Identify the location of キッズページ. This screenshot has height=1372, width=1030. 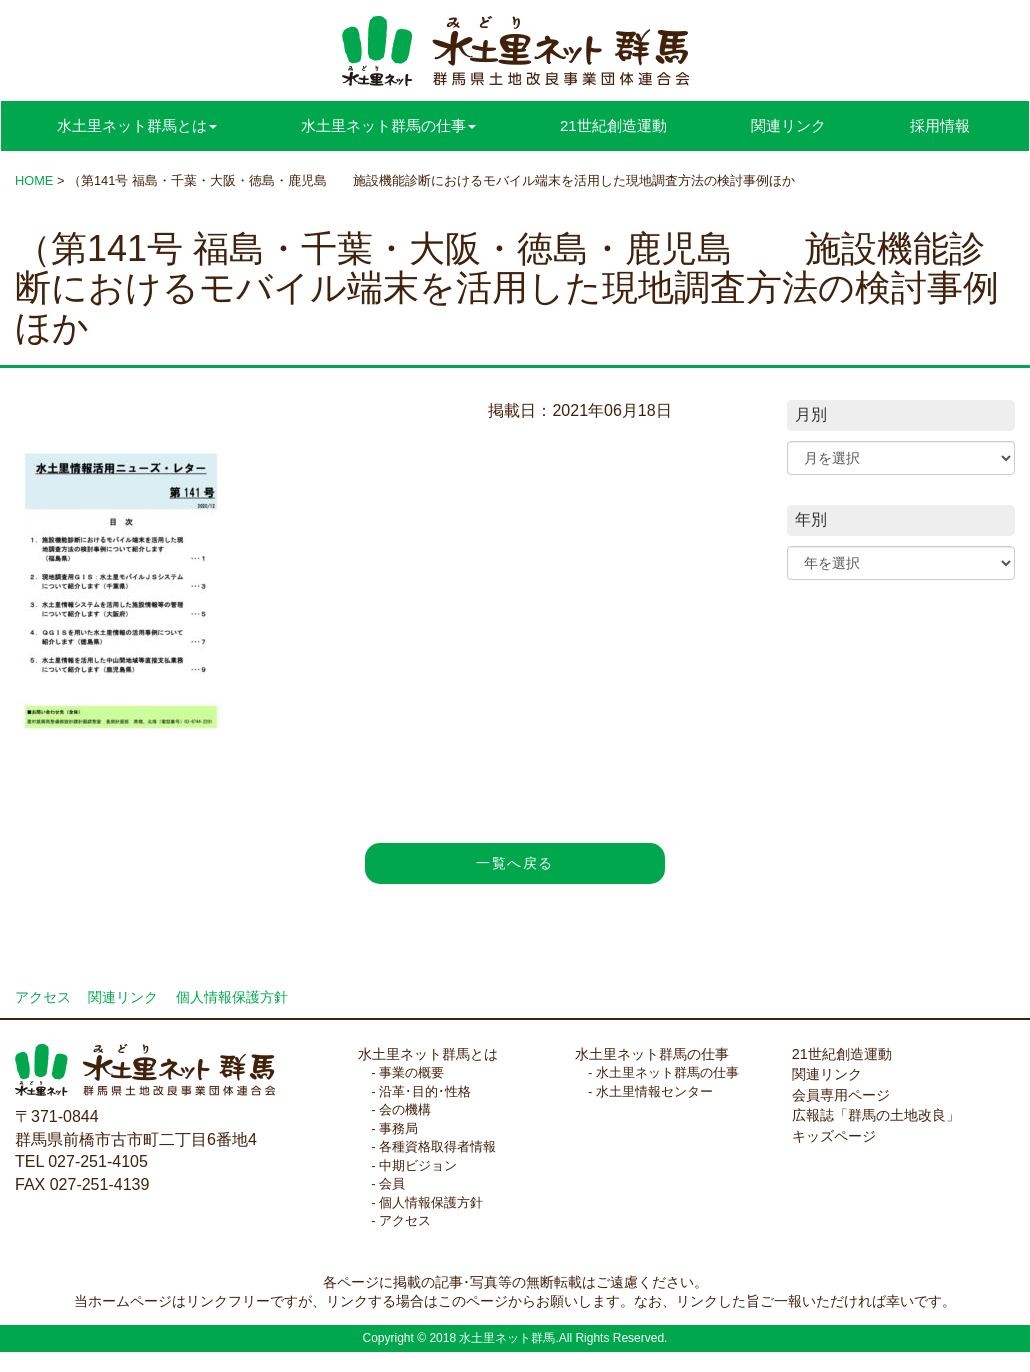
(834, 1136).